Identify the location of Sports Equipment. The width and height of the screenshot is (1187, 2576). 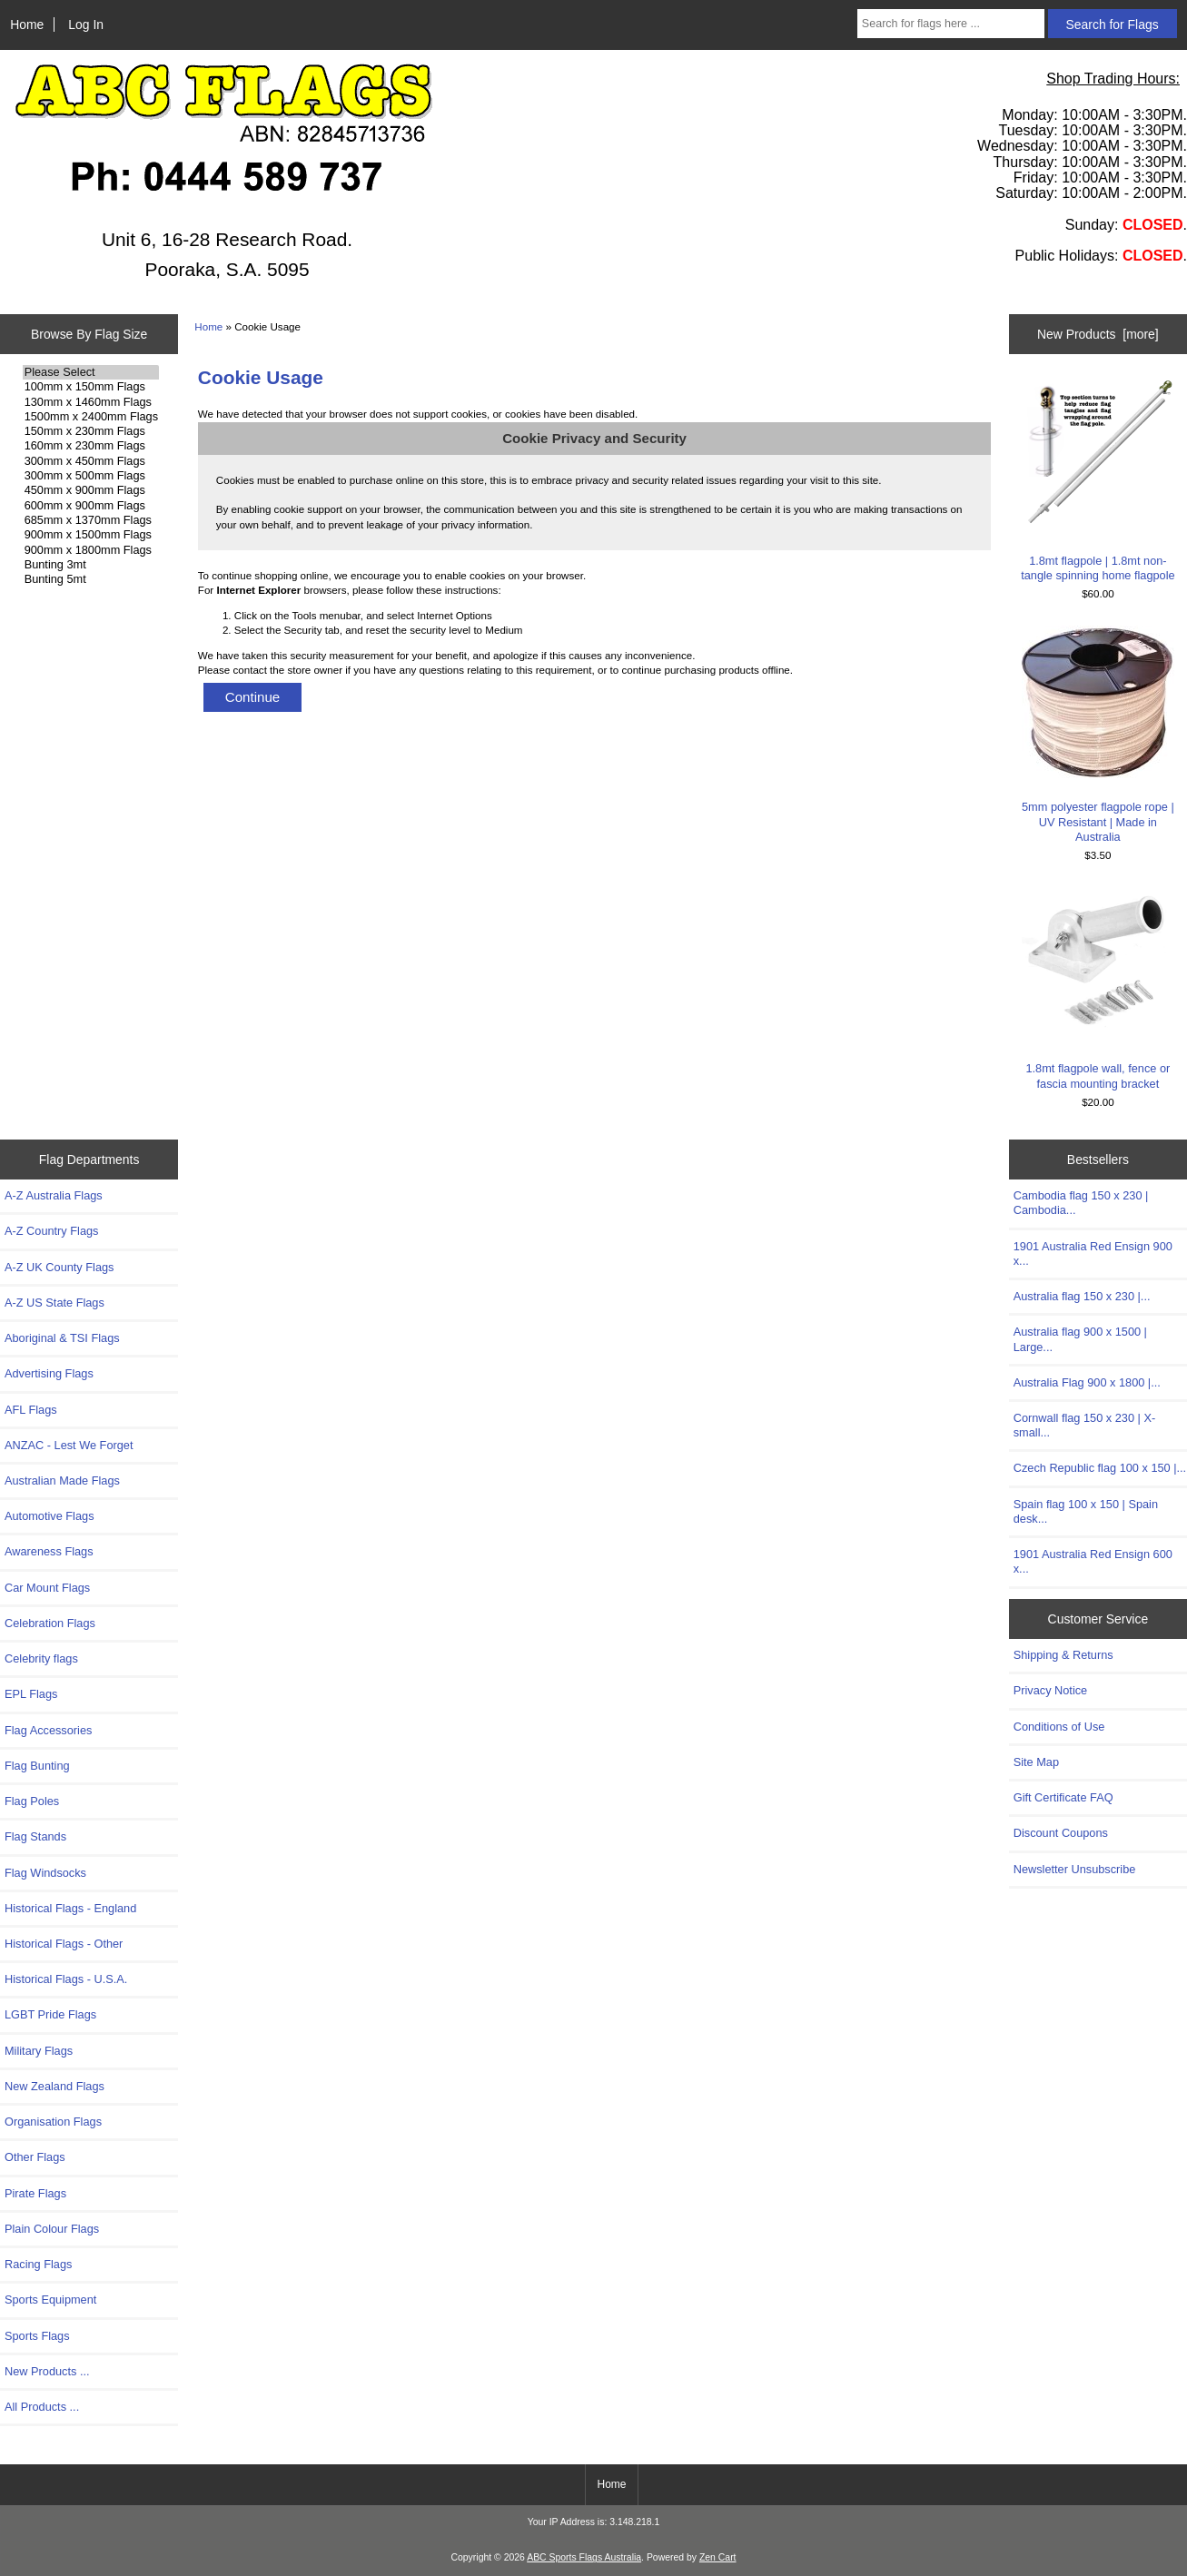
(50, 2299).